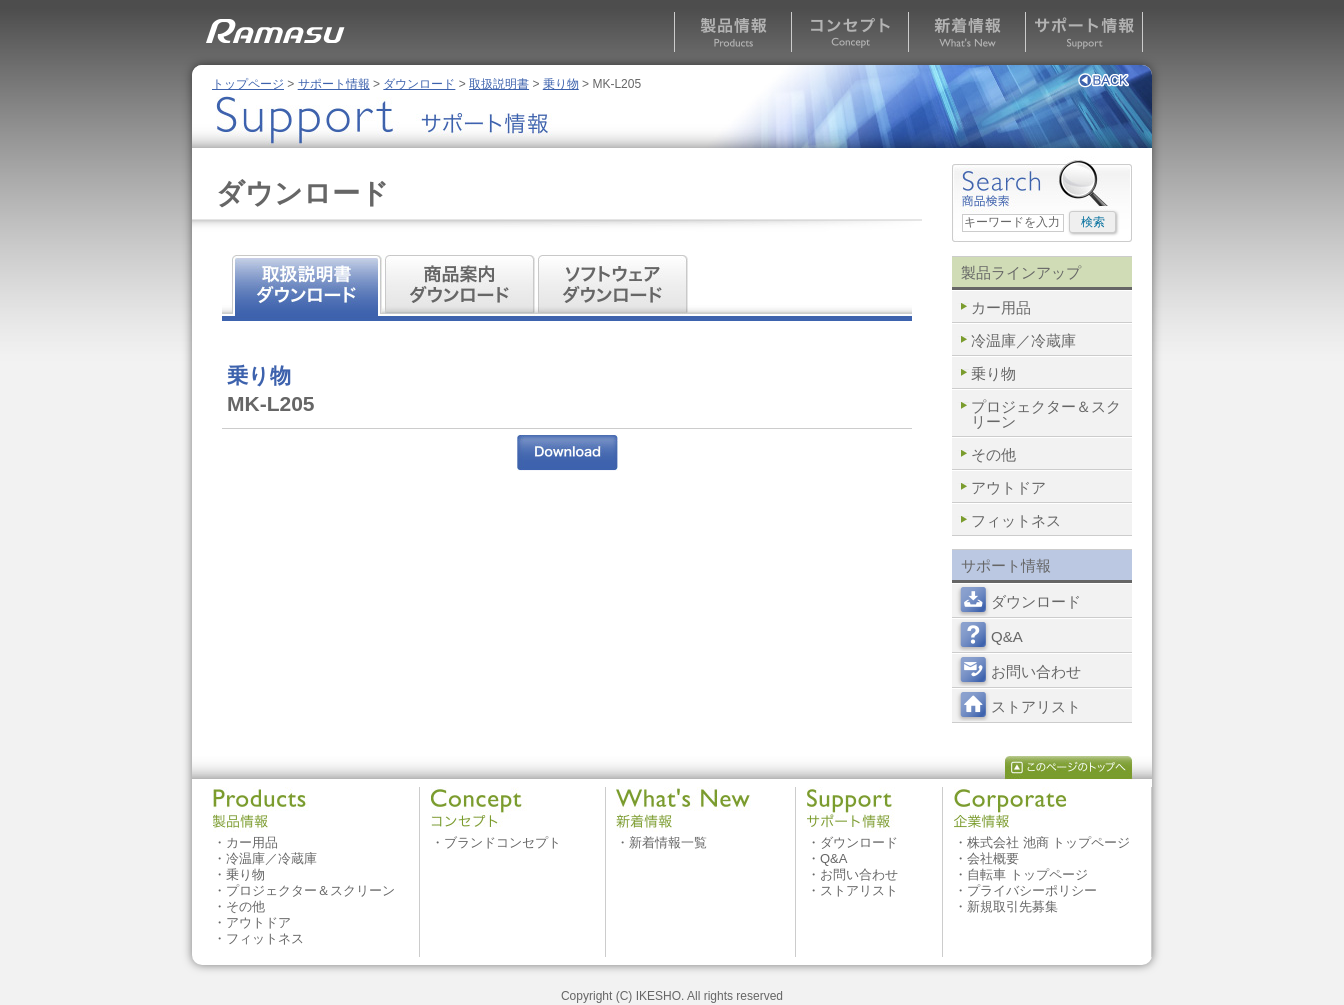  What do you see at coordinates (732, 32) in the screenshot?
I see `製品情報` at bounding box center [732, 32].